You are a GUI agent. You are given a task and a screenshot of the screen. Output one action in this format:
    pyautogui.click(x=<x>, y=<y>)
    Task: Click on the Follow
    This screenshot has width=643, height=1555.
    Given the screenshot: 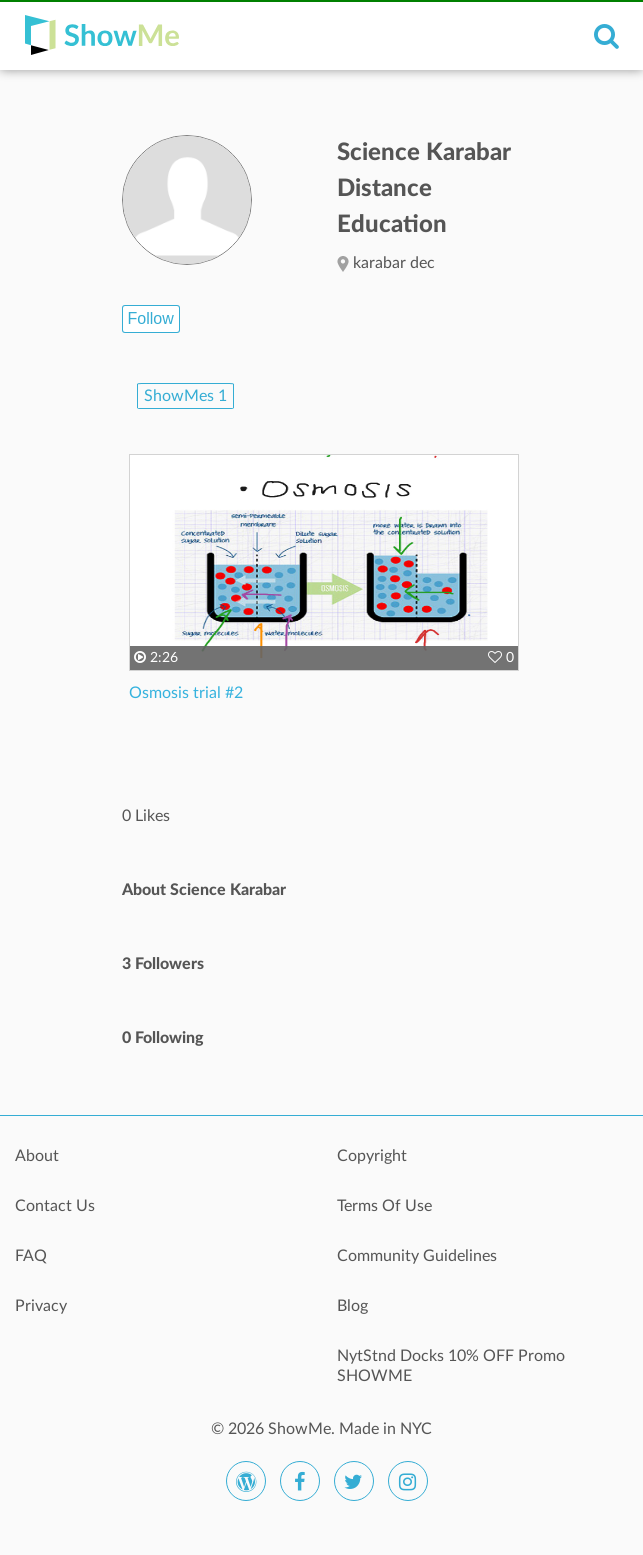 What is the action you would take?
    pyautogui.click(x=151, y=318)
    